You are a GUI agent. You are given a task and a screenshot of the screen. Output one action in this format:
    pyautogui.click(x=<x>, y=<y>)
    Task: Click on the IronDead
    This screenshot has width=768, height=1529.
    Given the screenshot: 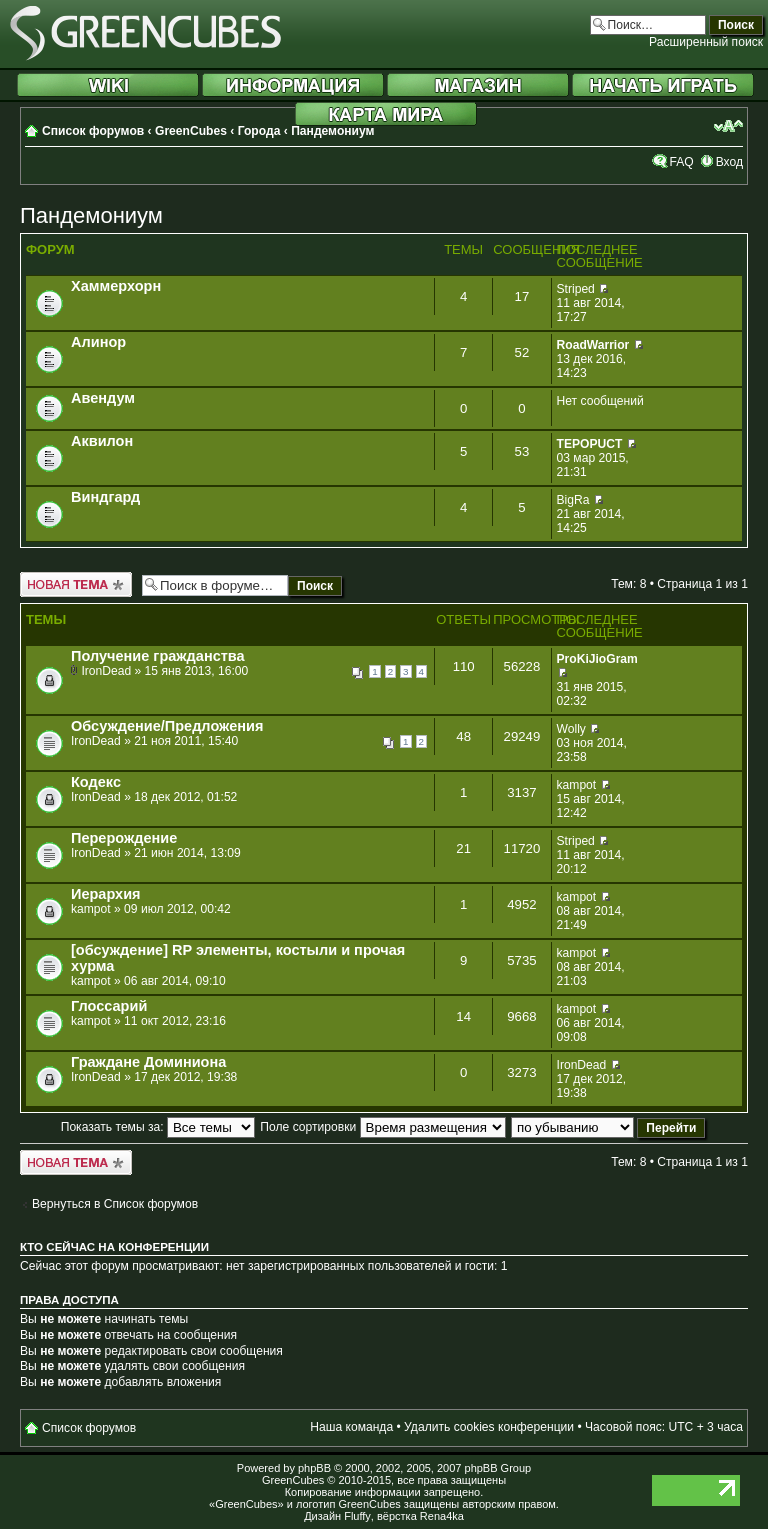 What is the action you would take?
    pyautogui.click(x=106, y=671)
    